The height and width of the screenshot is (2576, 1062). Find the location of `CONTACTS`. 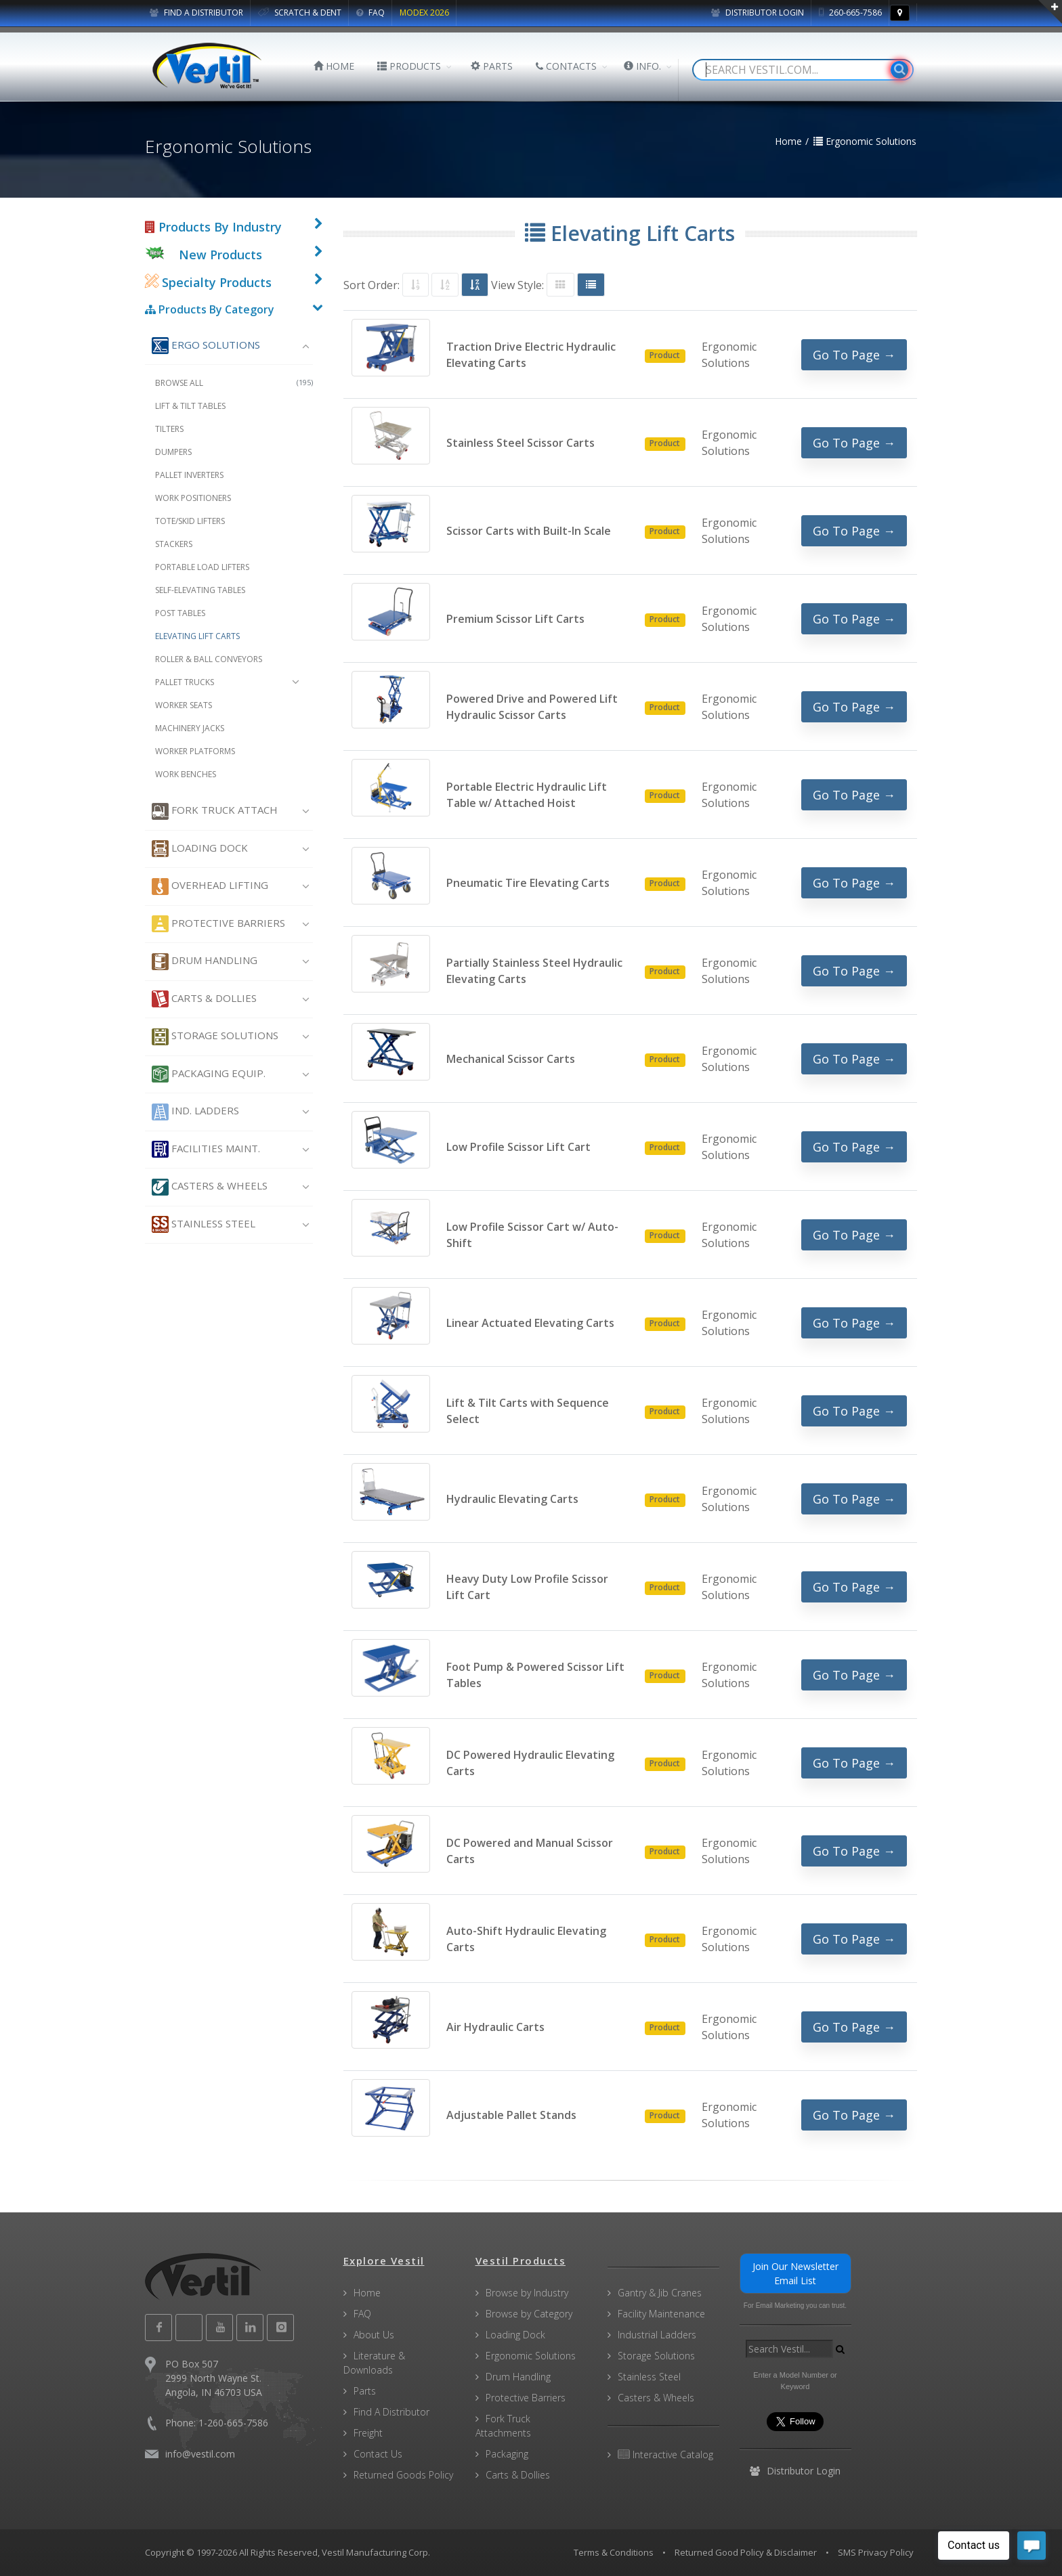

CONTACTS is located at coordinates (566, 66).